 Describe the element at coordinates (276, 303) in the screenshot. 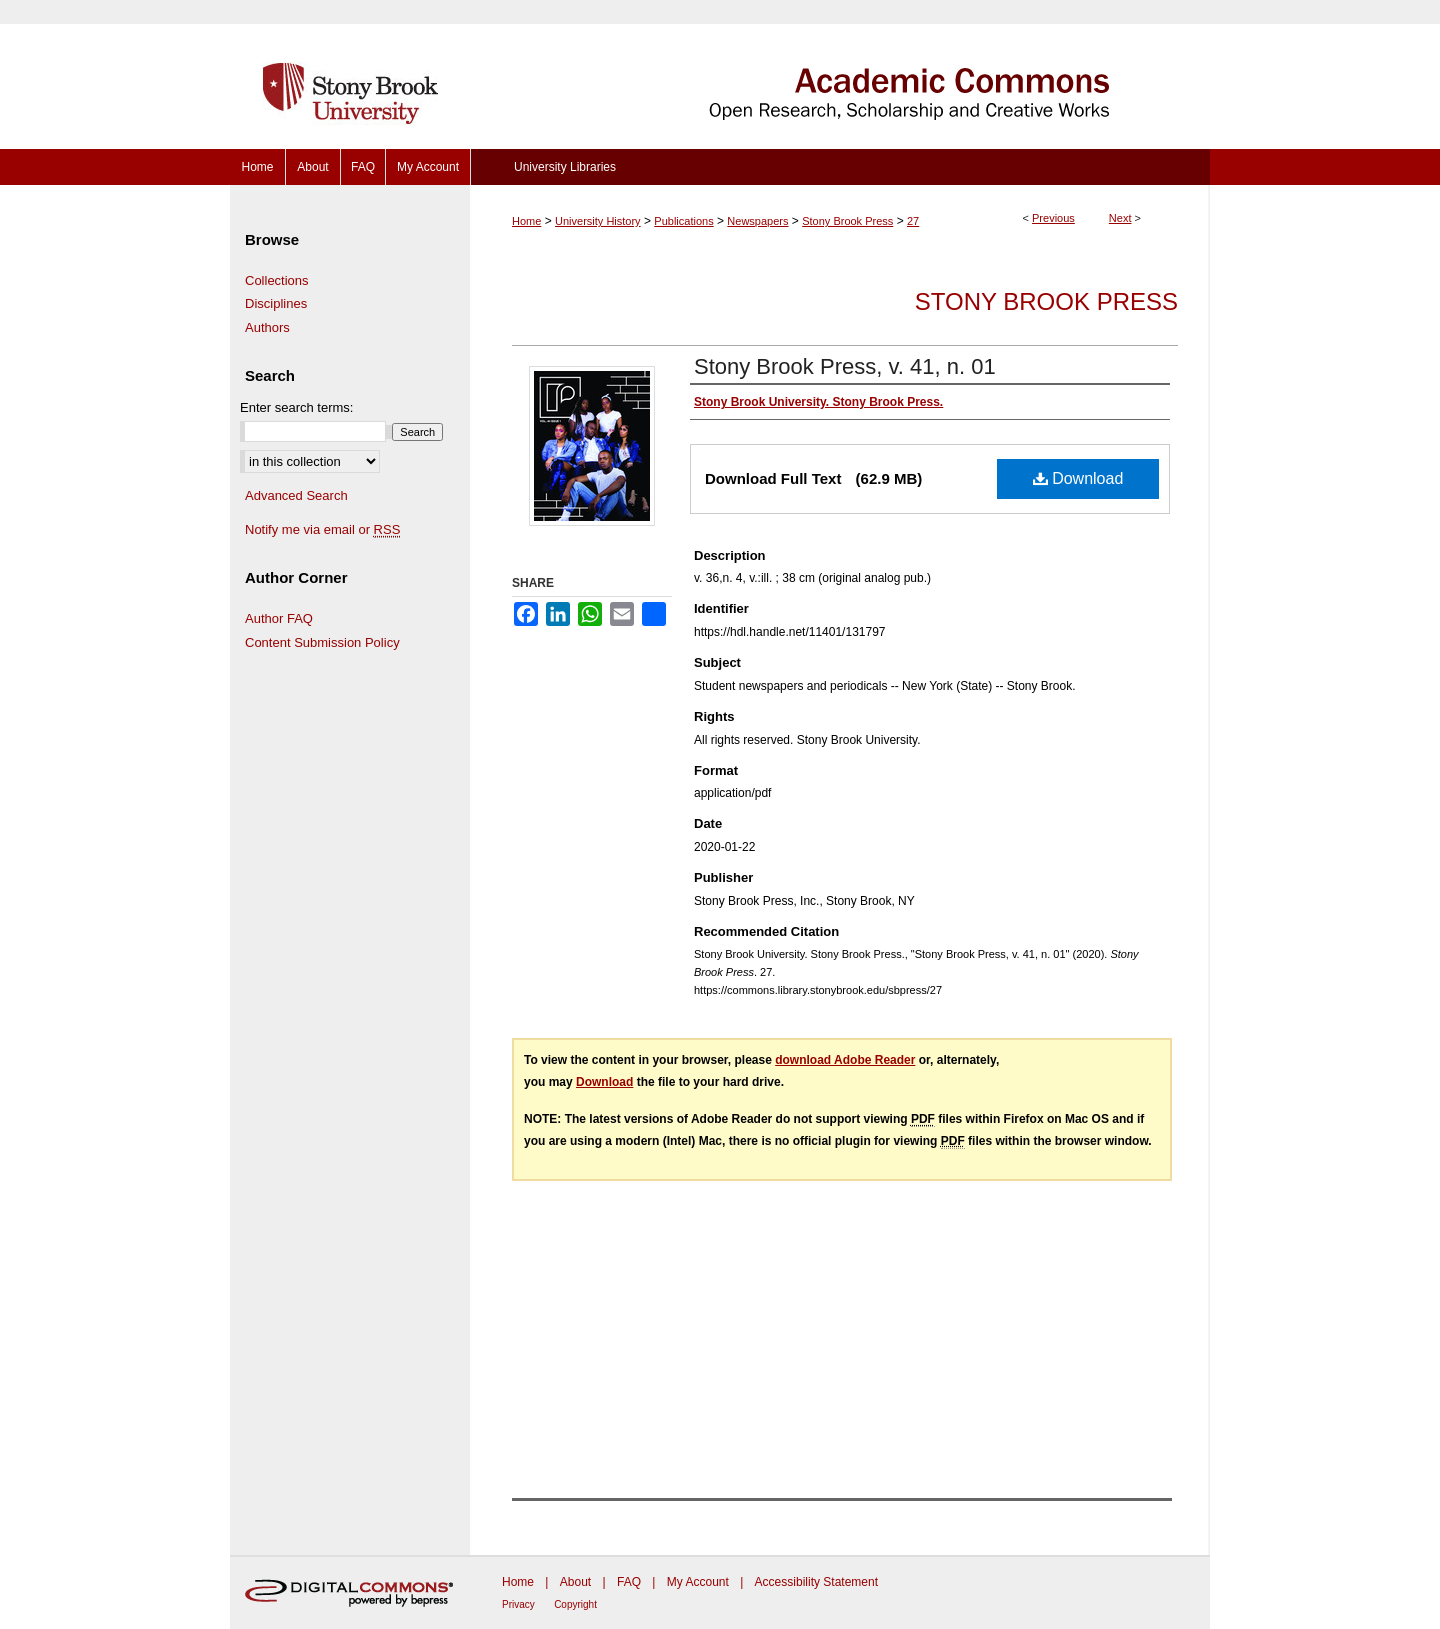

I see `Disciplines` at that location.